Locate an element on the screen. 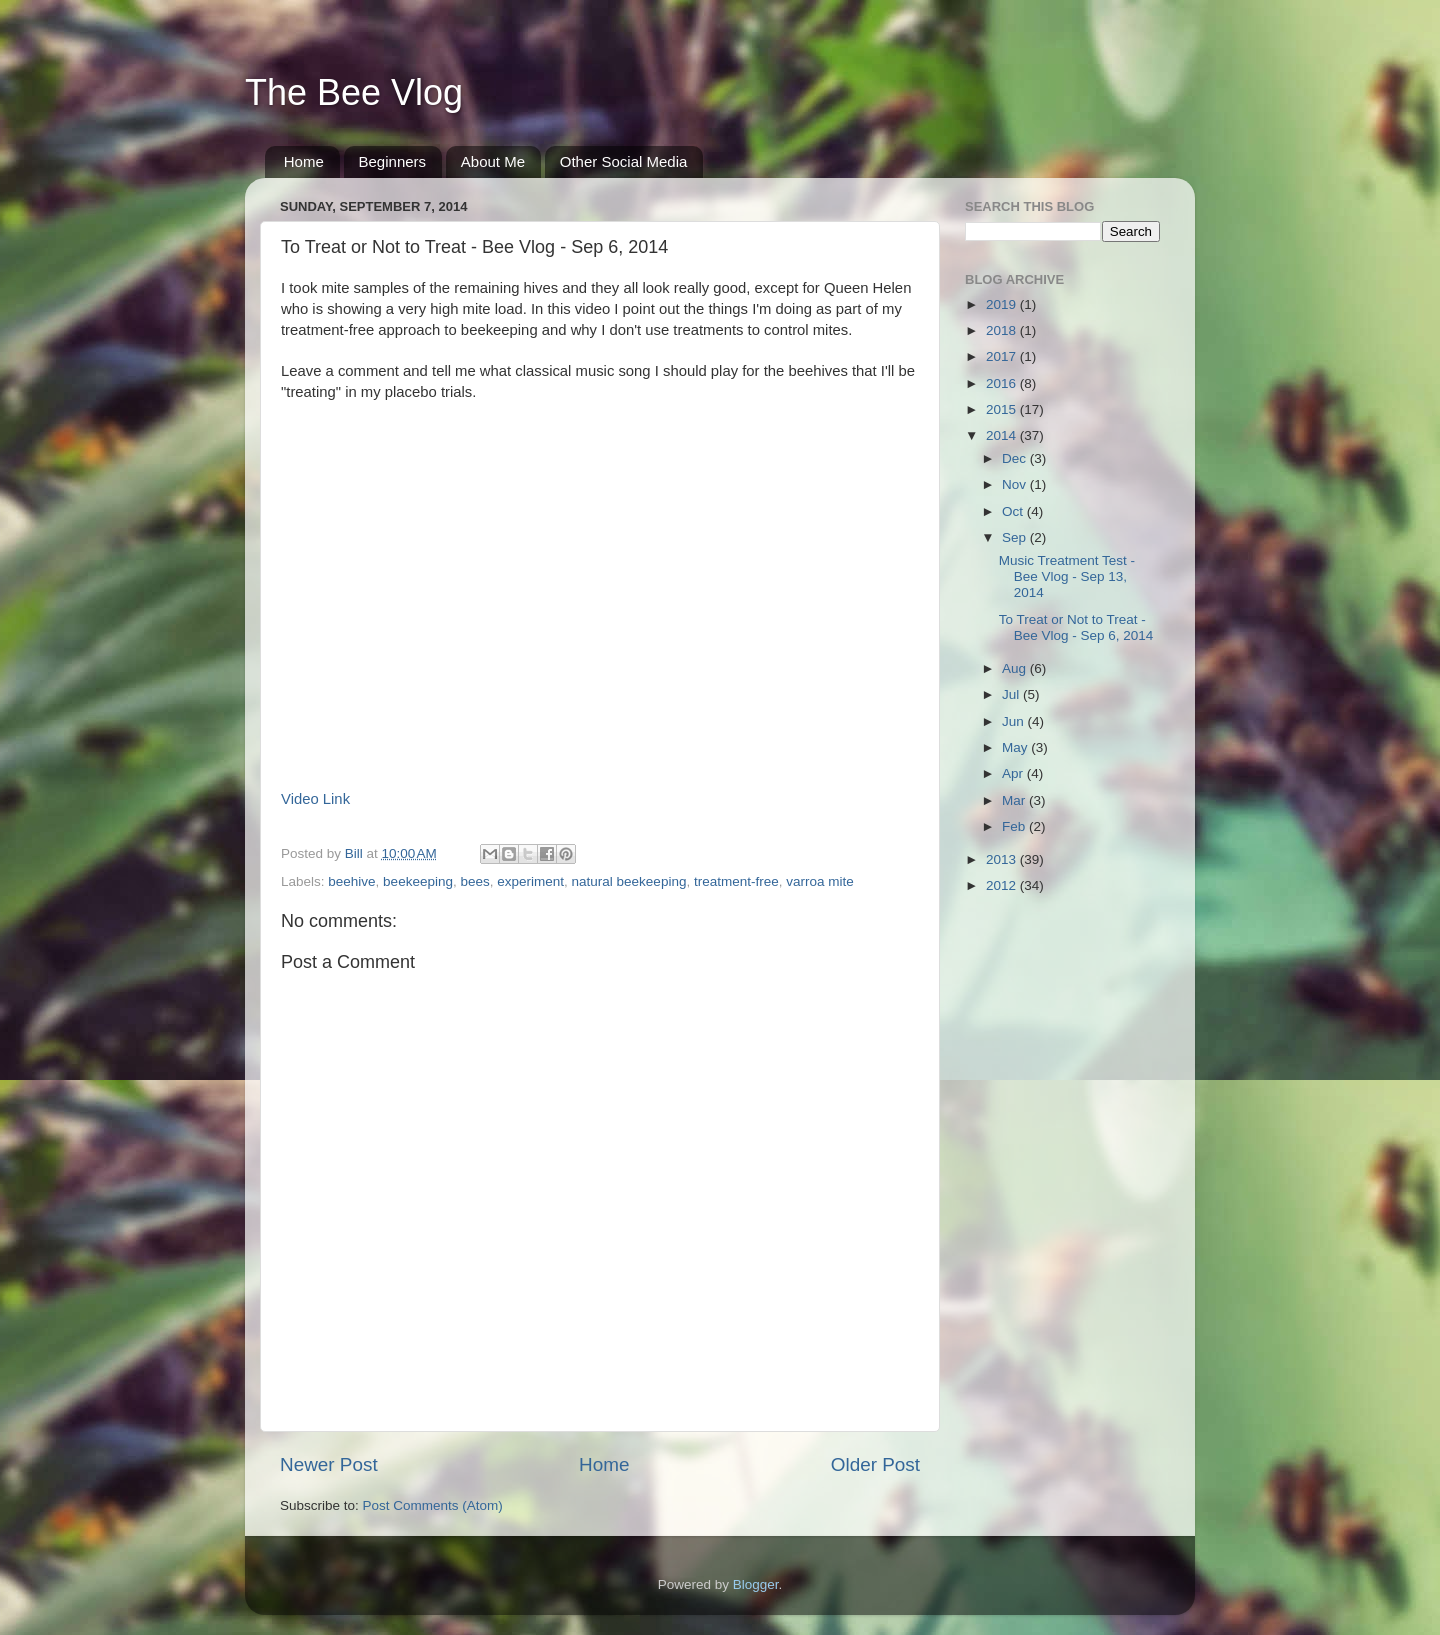 The height and width of the screenshot is (1635, 1440). varroa mite is located at coordinates (820, 881).